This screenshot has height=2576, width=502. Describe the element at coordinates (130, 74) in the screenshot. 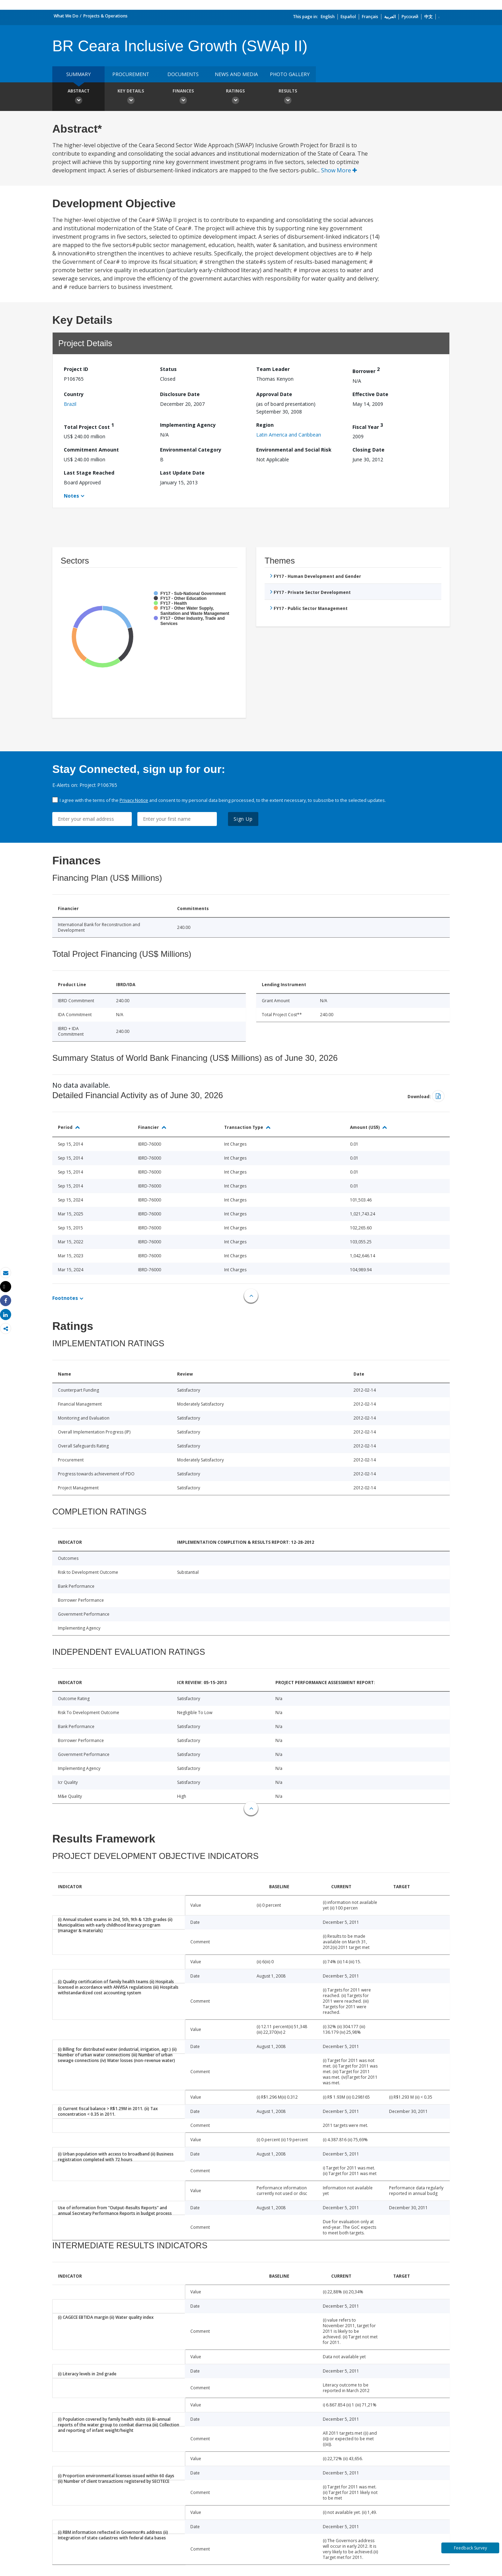

I see `Procurement` at that location.